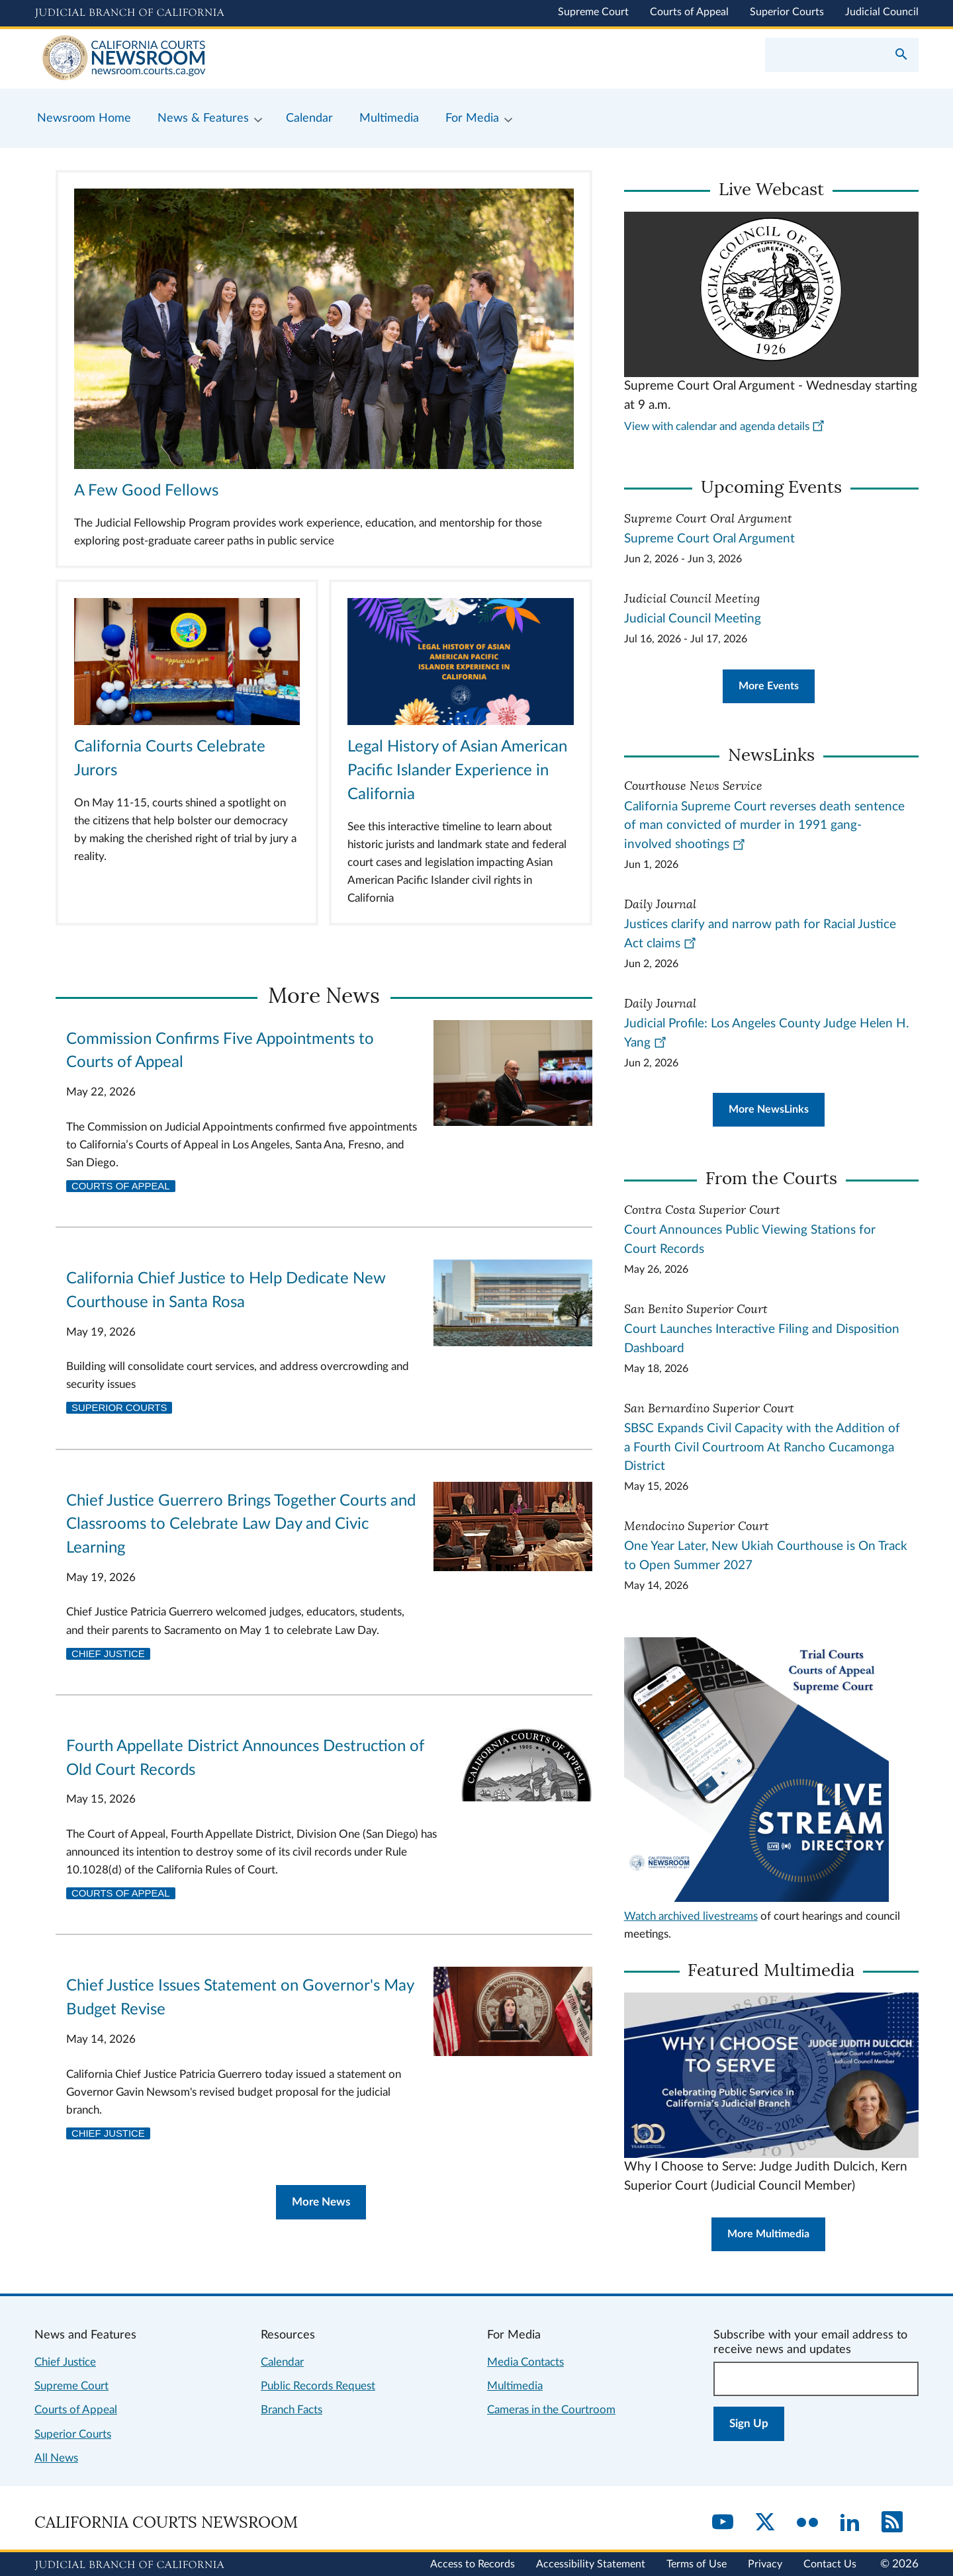  I want to click on Cameras in the Courtroom, so click(551, 2409).